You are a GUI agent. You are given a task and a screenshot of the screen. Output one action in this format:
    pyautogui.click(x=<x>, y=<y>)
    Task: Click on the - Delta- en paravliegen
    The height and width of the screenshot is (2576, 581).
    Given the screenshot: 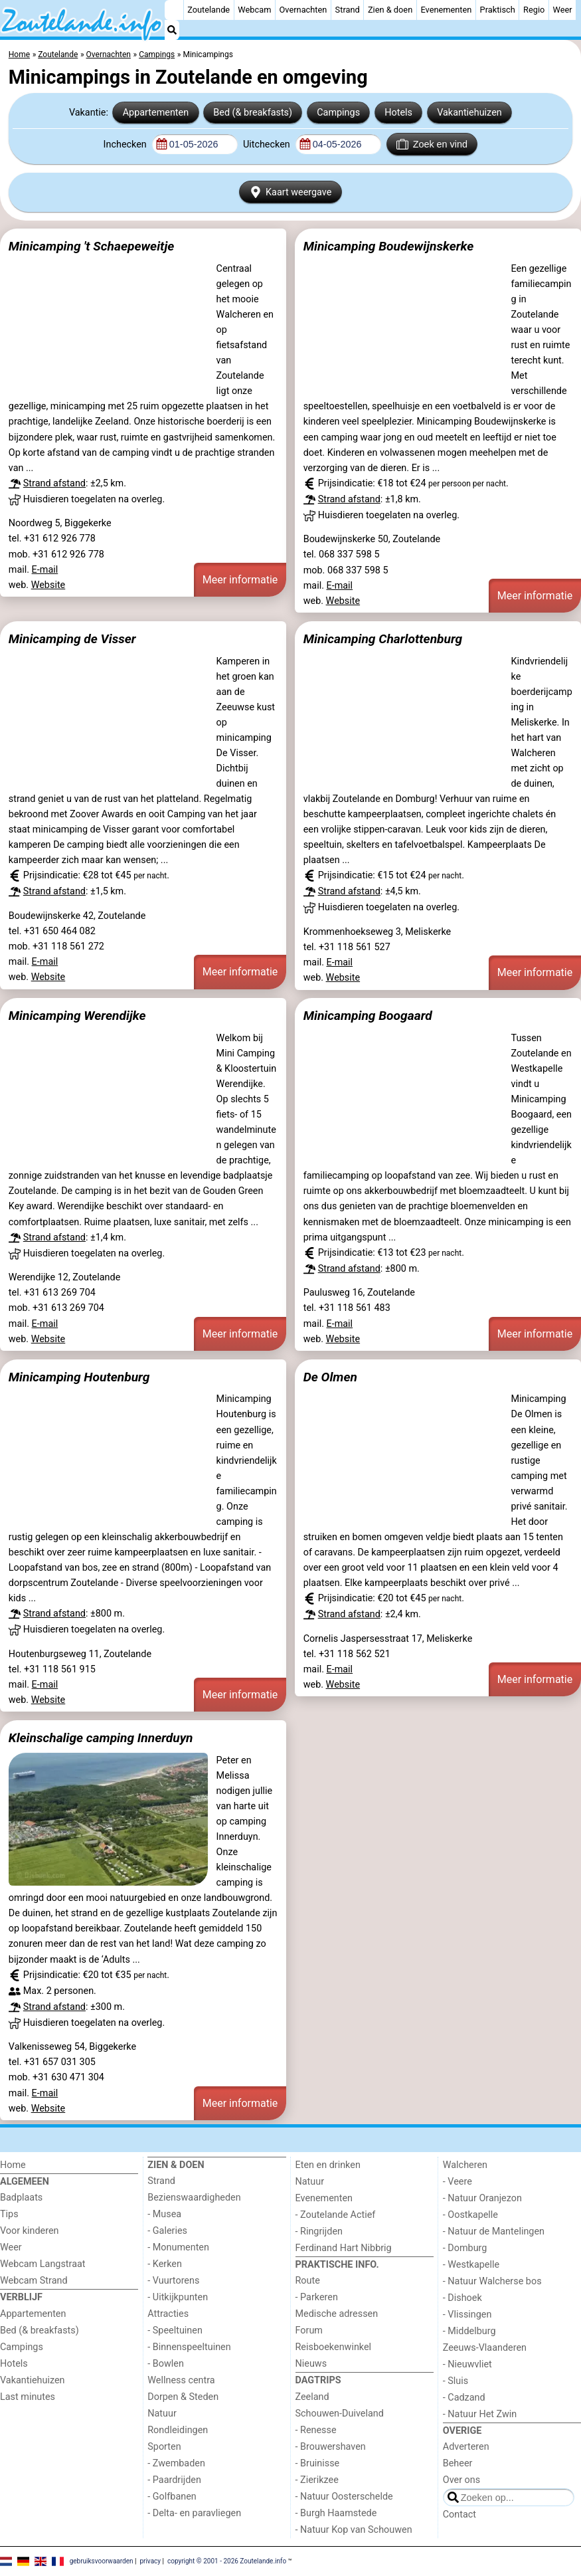 What is the action you would take?
    pyautogui.click(x=194, y=2513)
    